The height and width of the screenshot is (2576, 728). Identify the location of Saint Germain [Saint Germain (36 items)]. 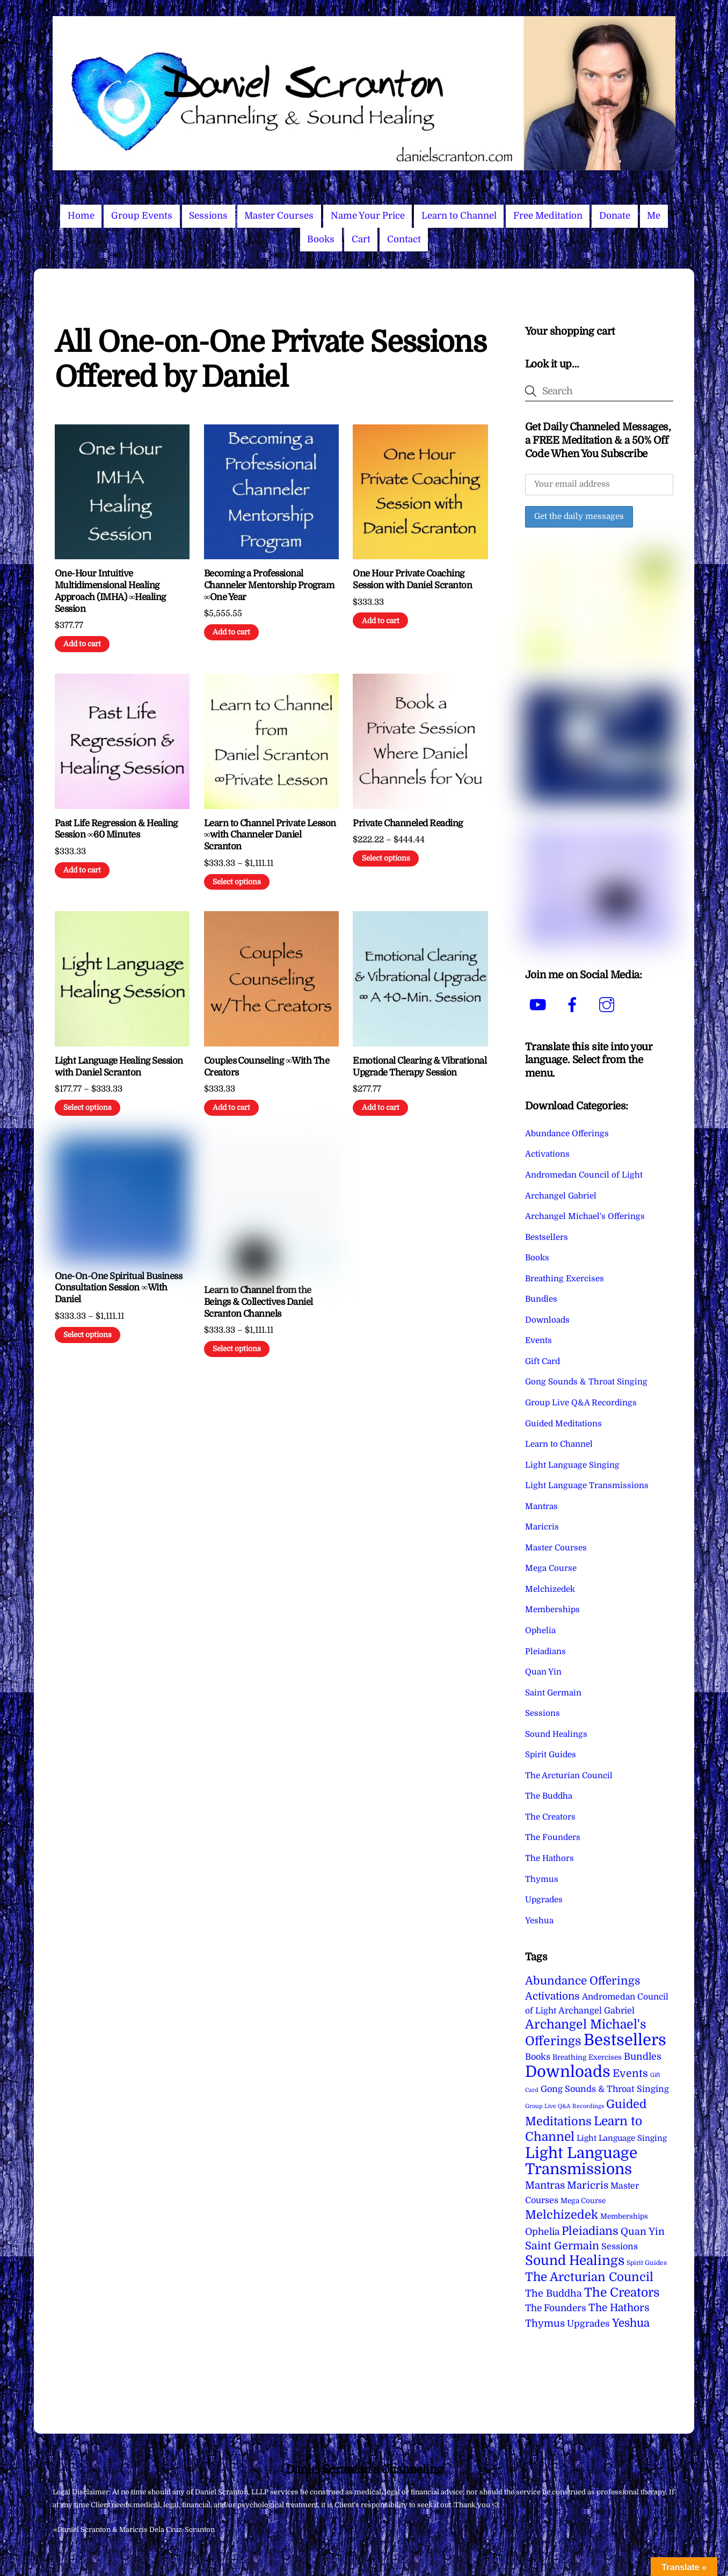
(562, 2246).